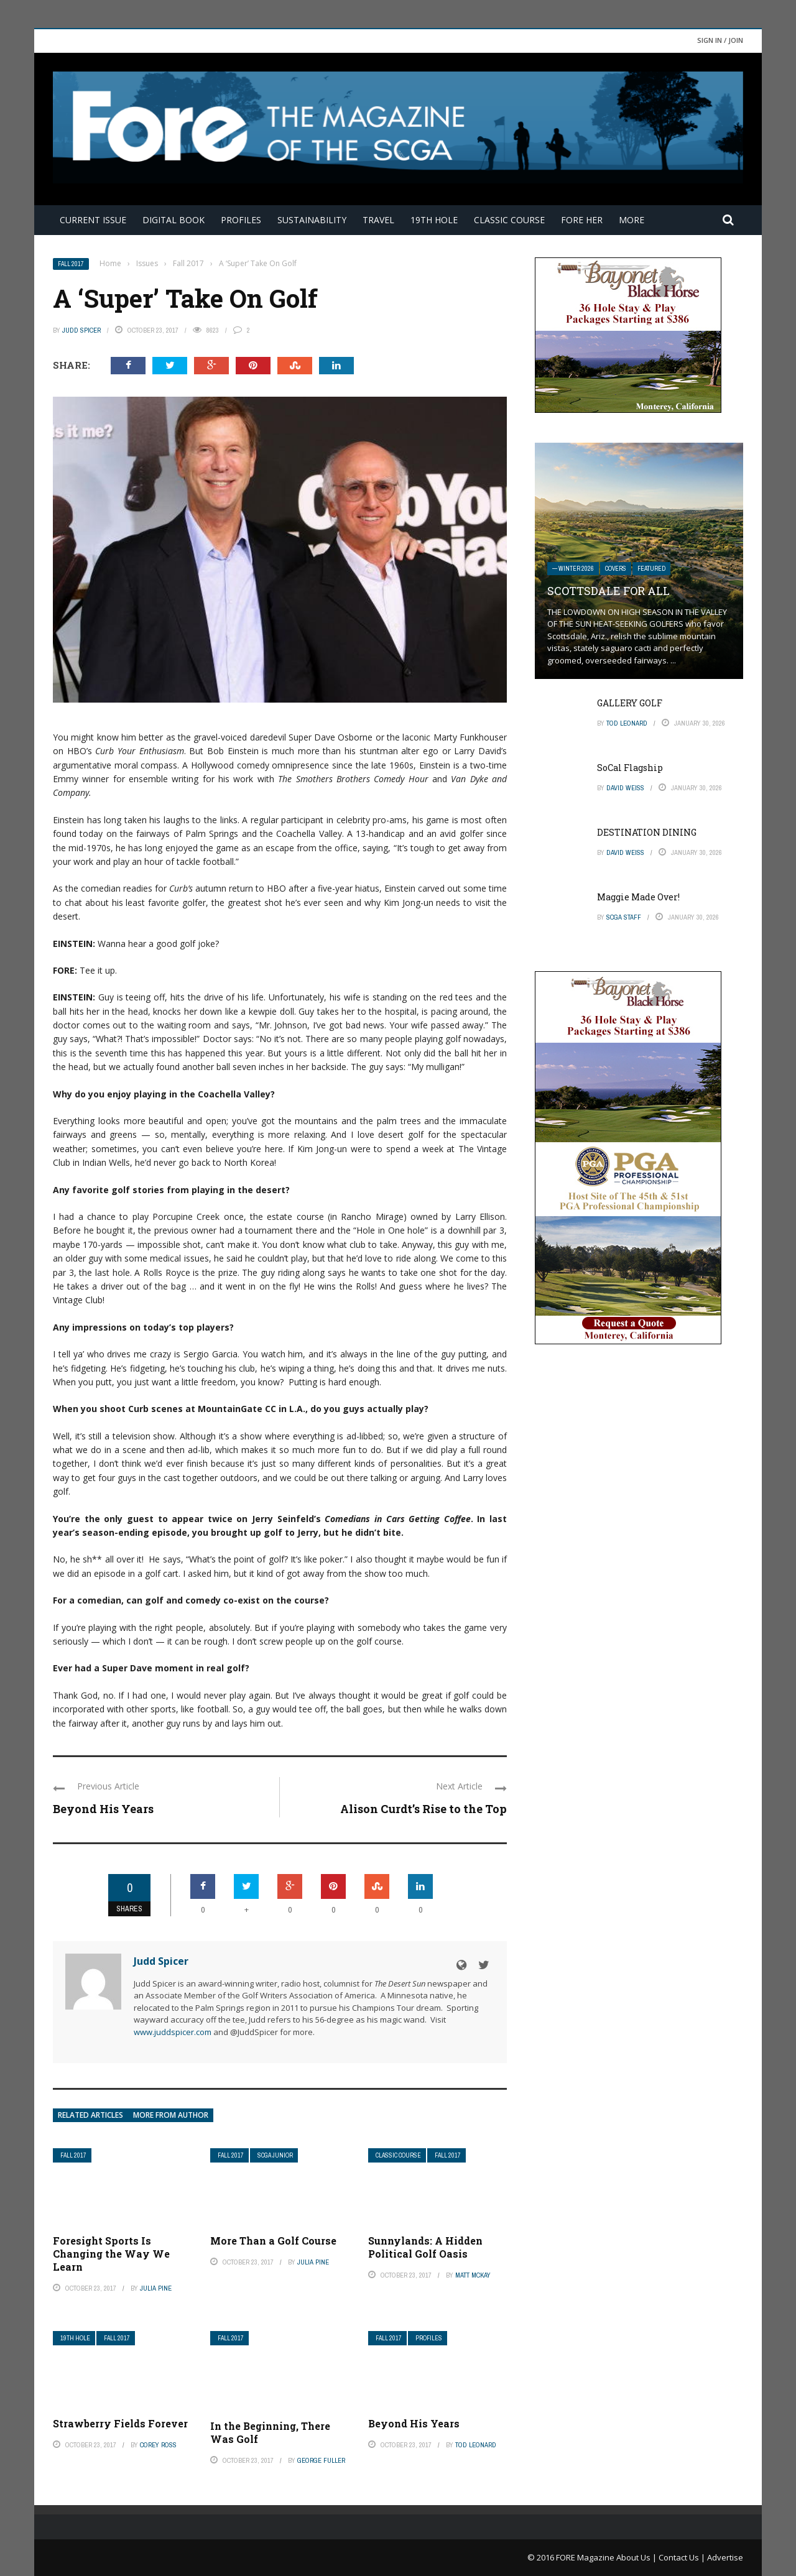 The height and width of the screenshot is (2576, 796). I want to click on FORE Her, so click(582, 220).